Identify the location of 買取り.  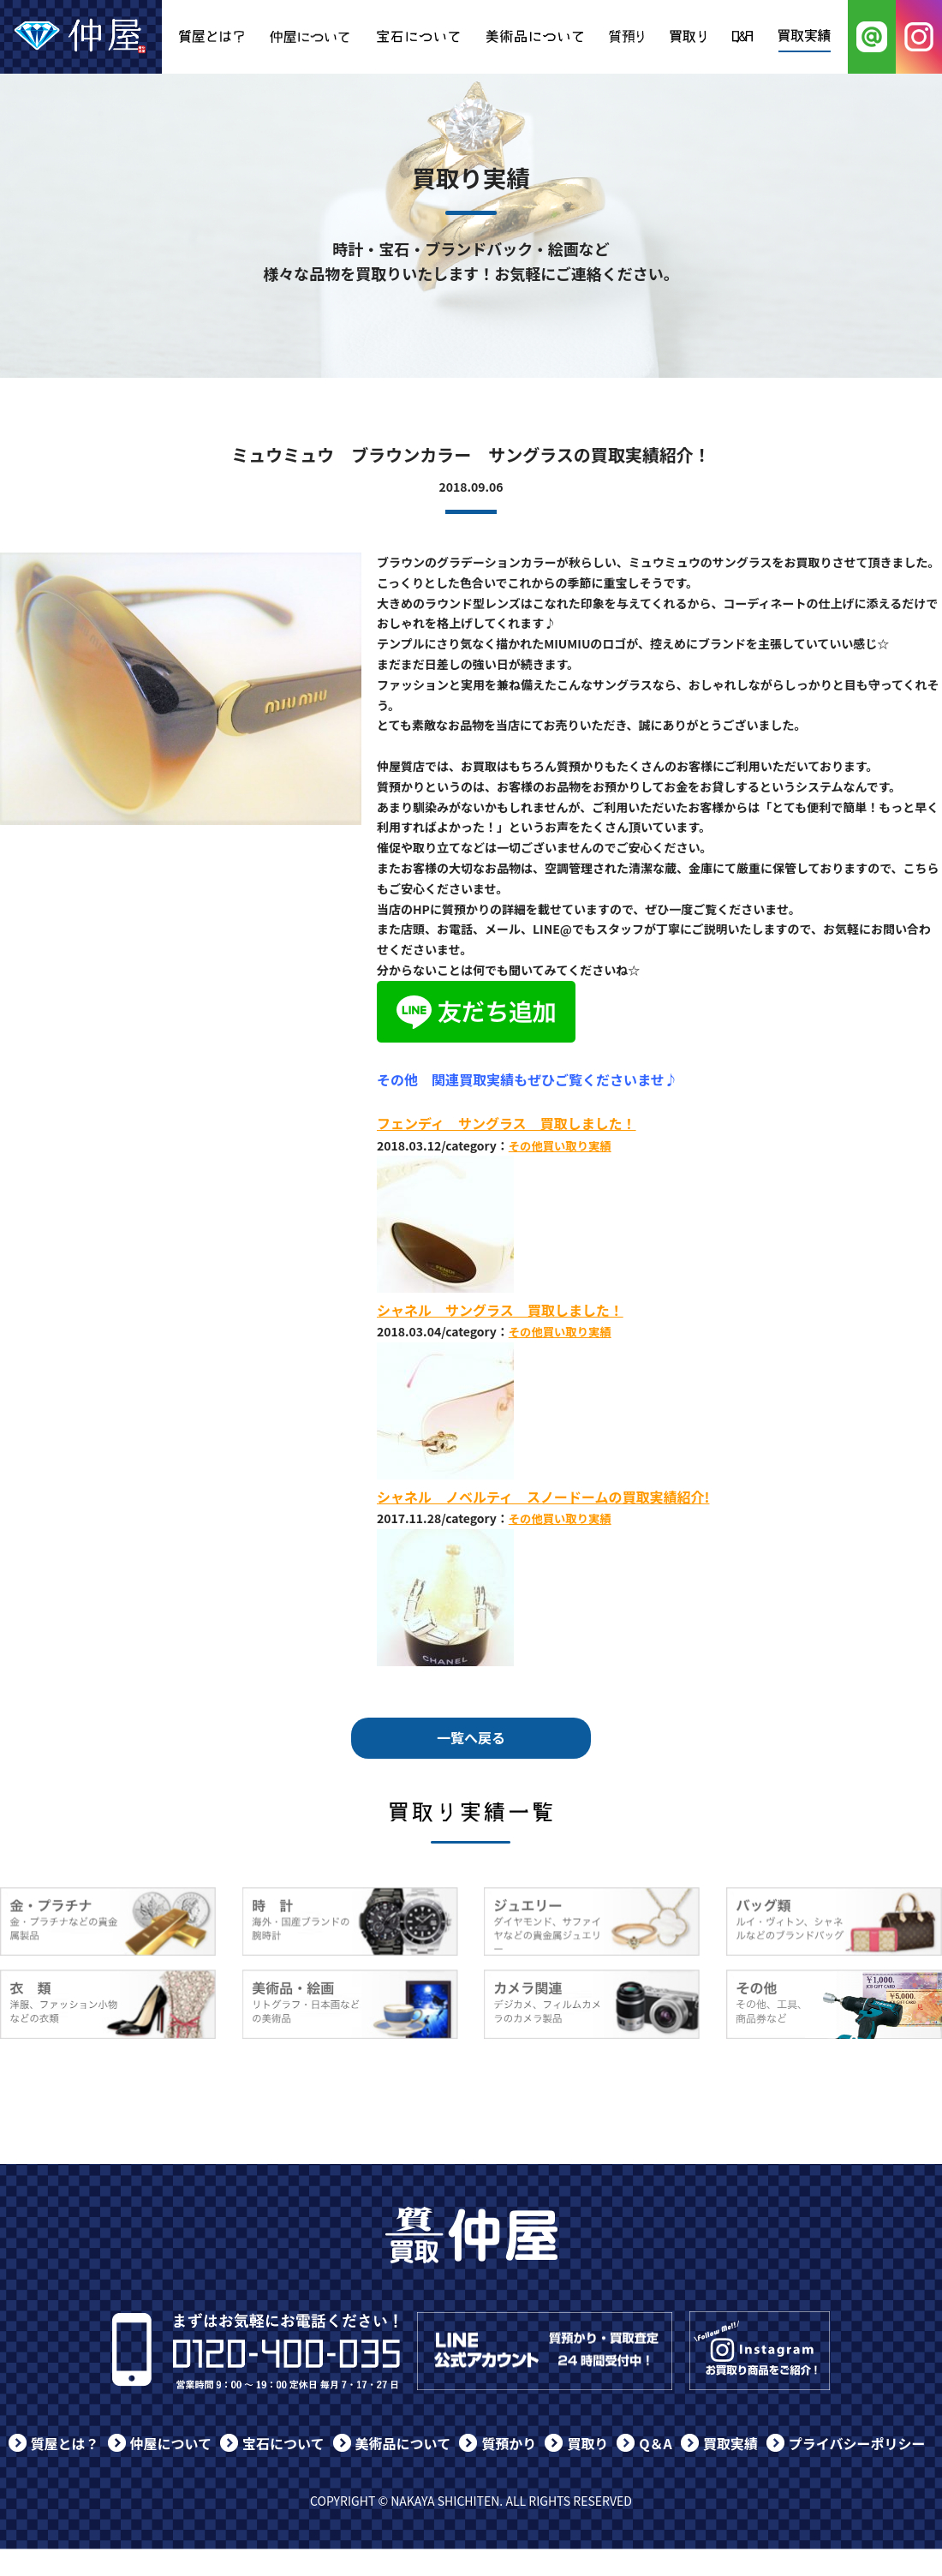
(587, 2443).